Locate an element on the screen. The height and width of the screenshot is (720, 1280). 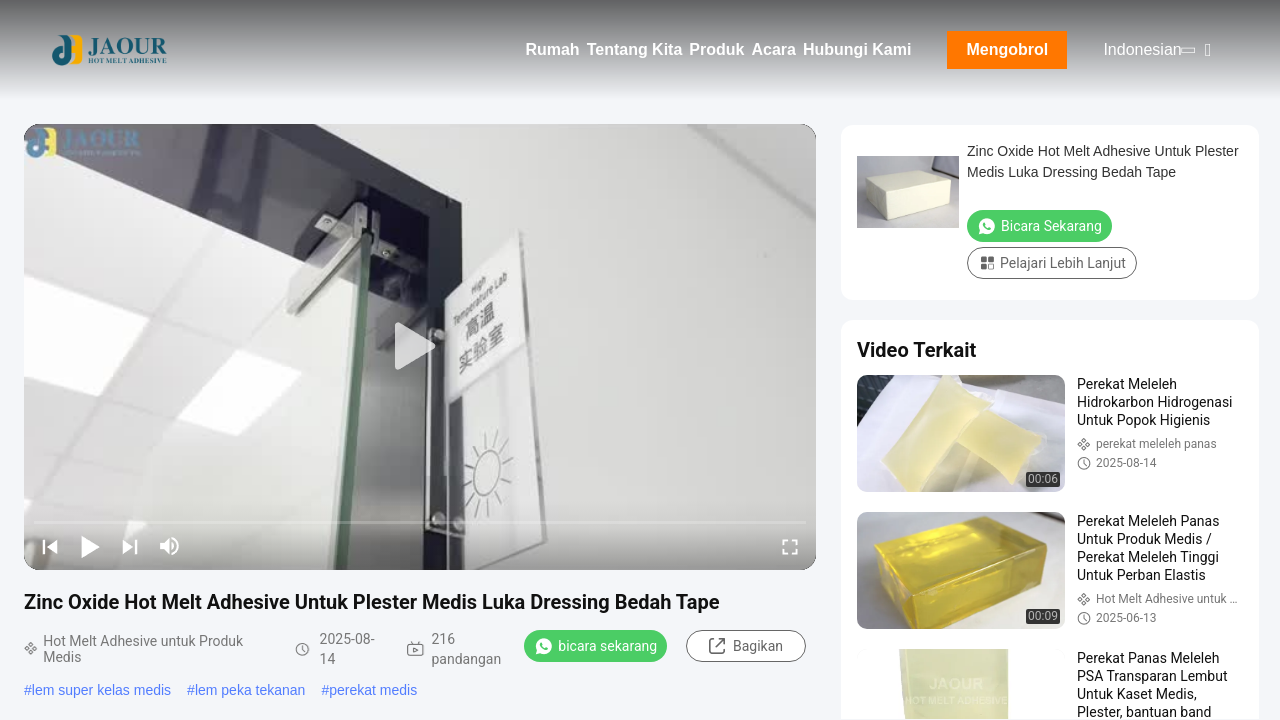
lem peka tekanan is located at coordinates (250, 690).